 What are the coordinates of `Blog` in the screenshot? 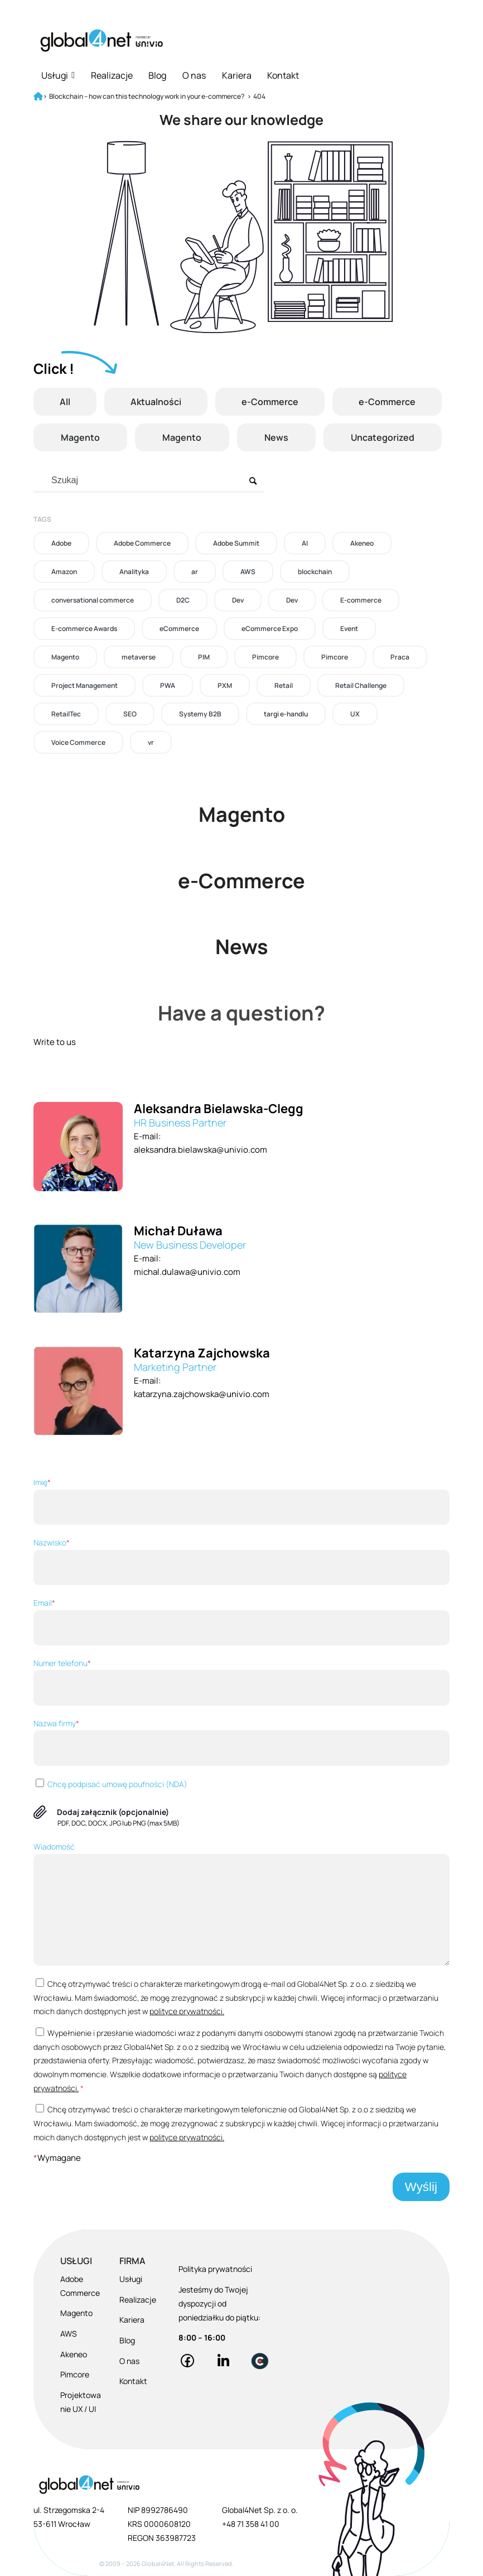 It's located at (157, 75).